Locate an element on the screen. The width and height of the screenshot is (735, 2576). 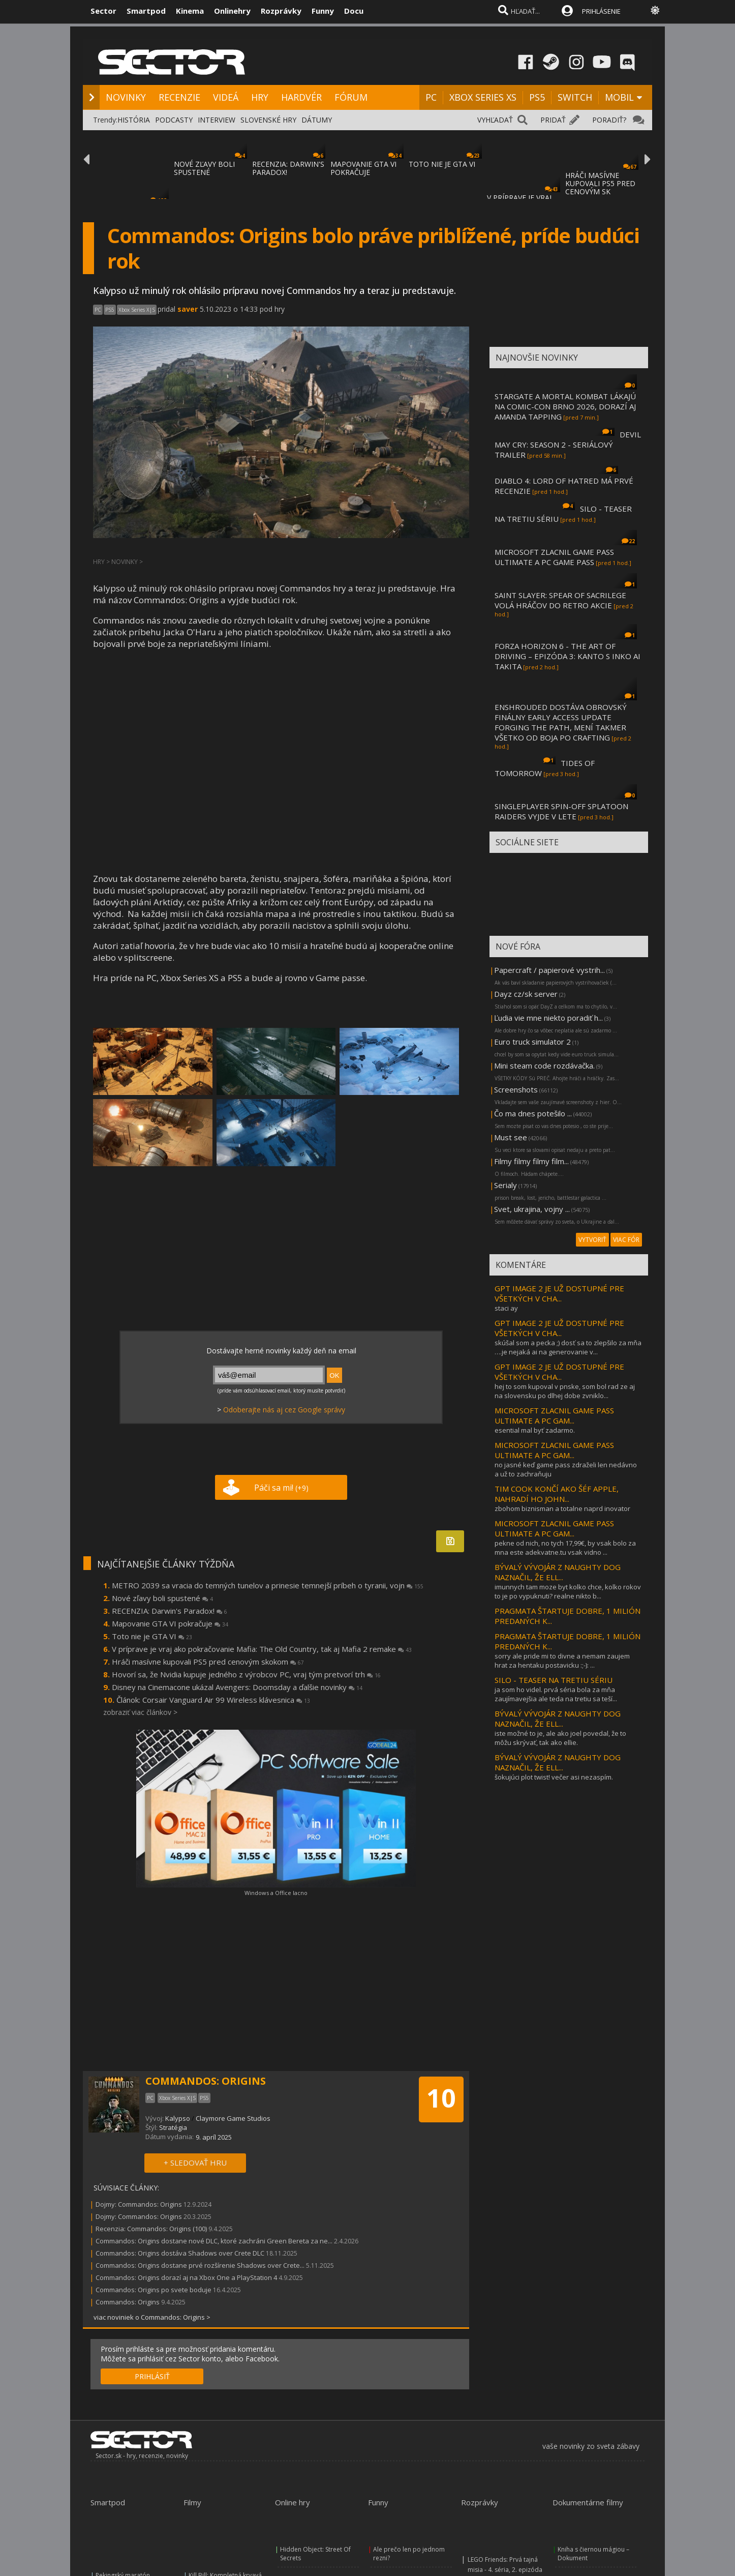
Ľudia vie mne niekto poradiť h... is located at coordinates (548, 1018).